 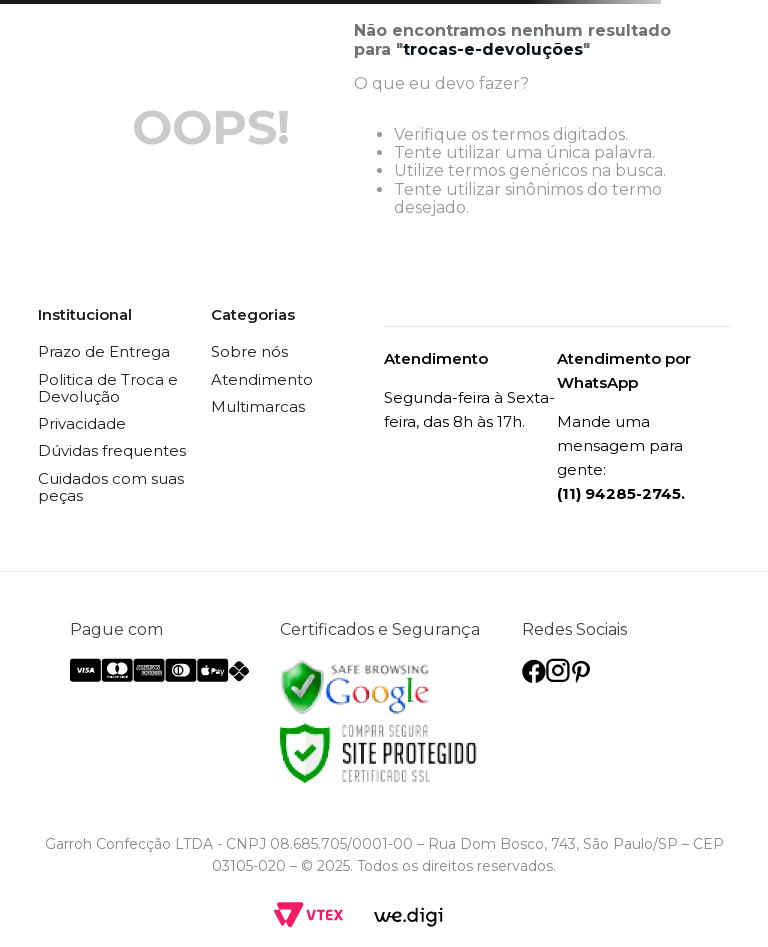 What do you see at coordinates (112, 450) in the screenshot?
I see `Dúvidas frequentes` at bounding box center [112, 450].